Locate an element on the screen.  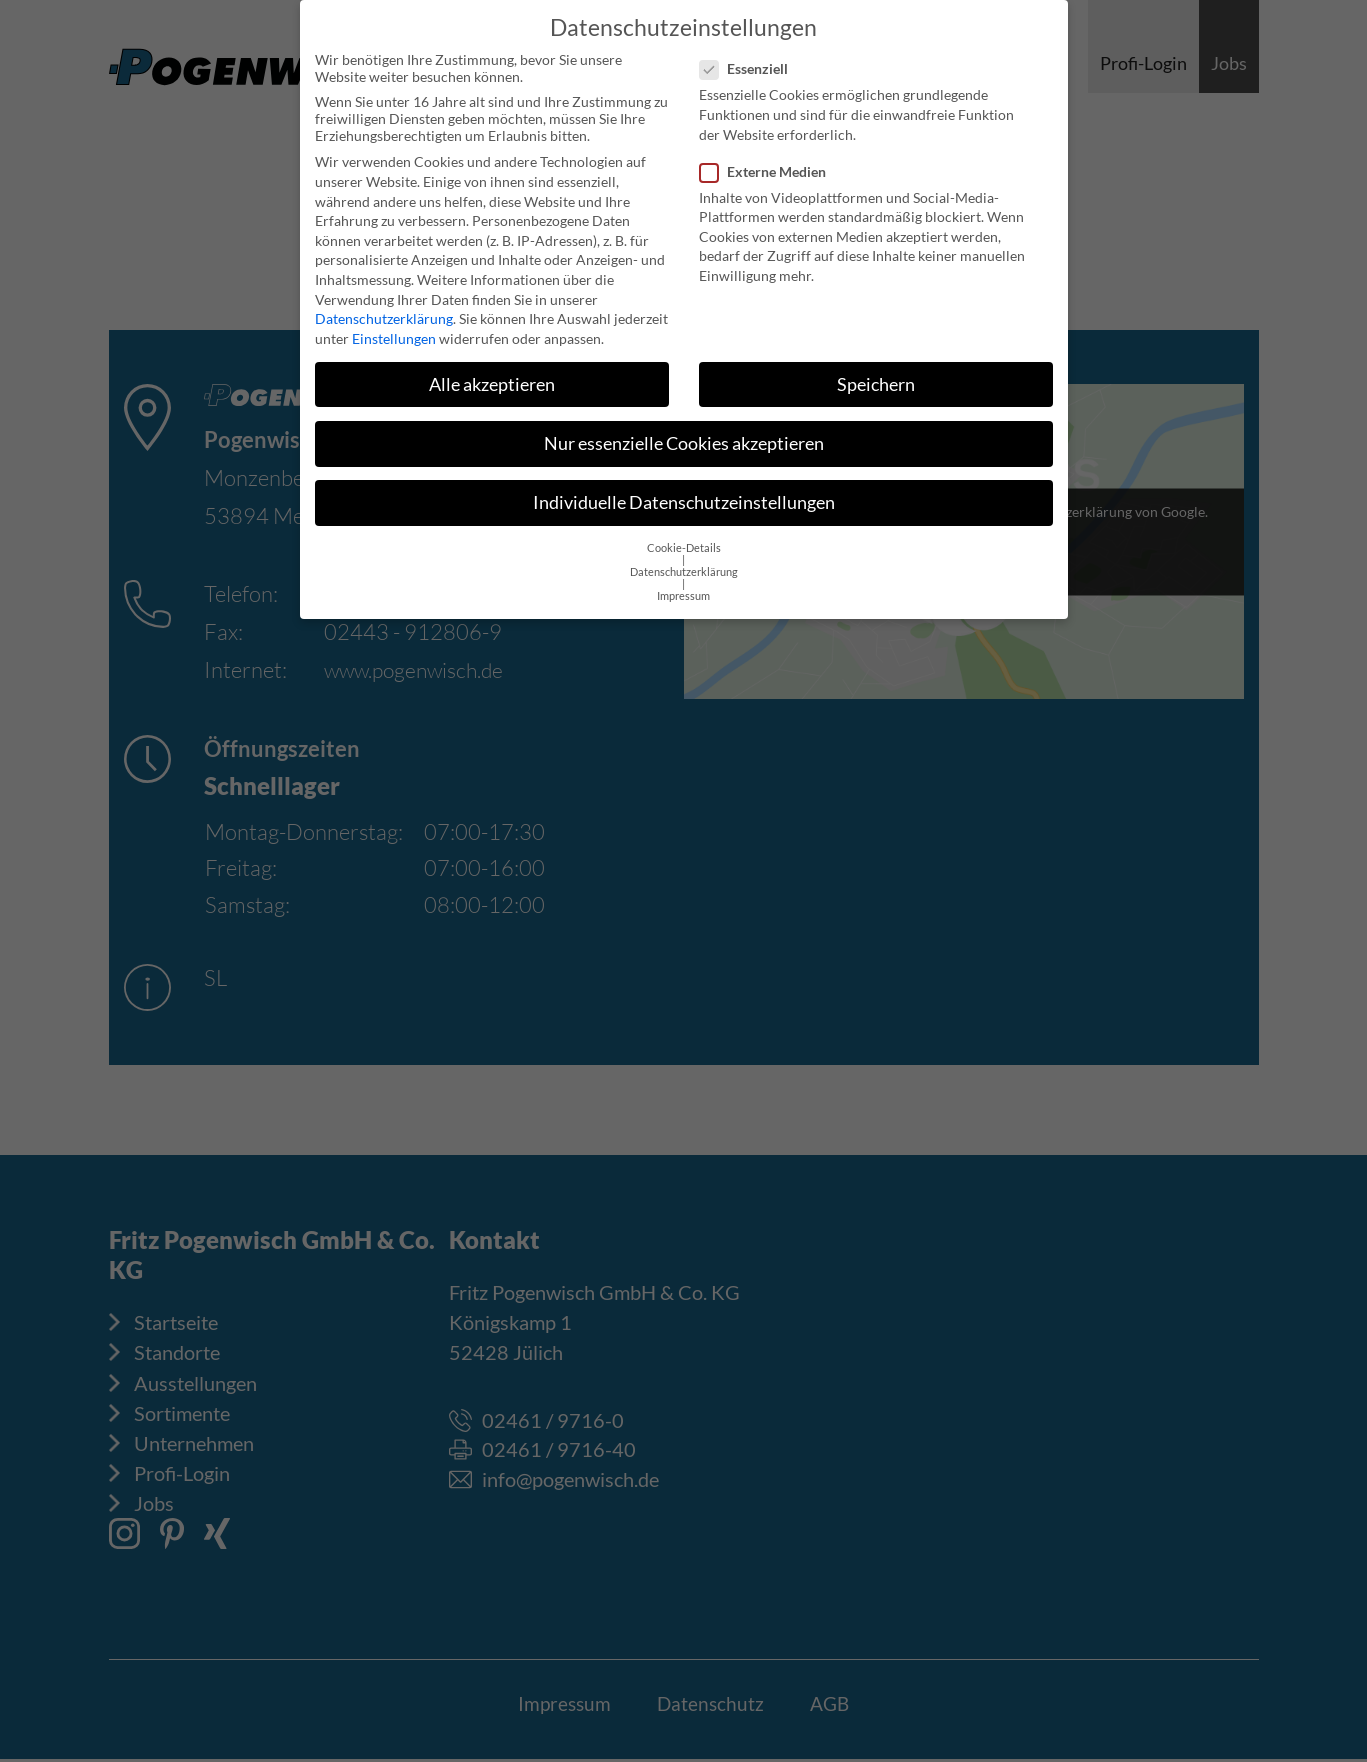
Alle akzeptieren [button] is located at coordinates (492, 373).